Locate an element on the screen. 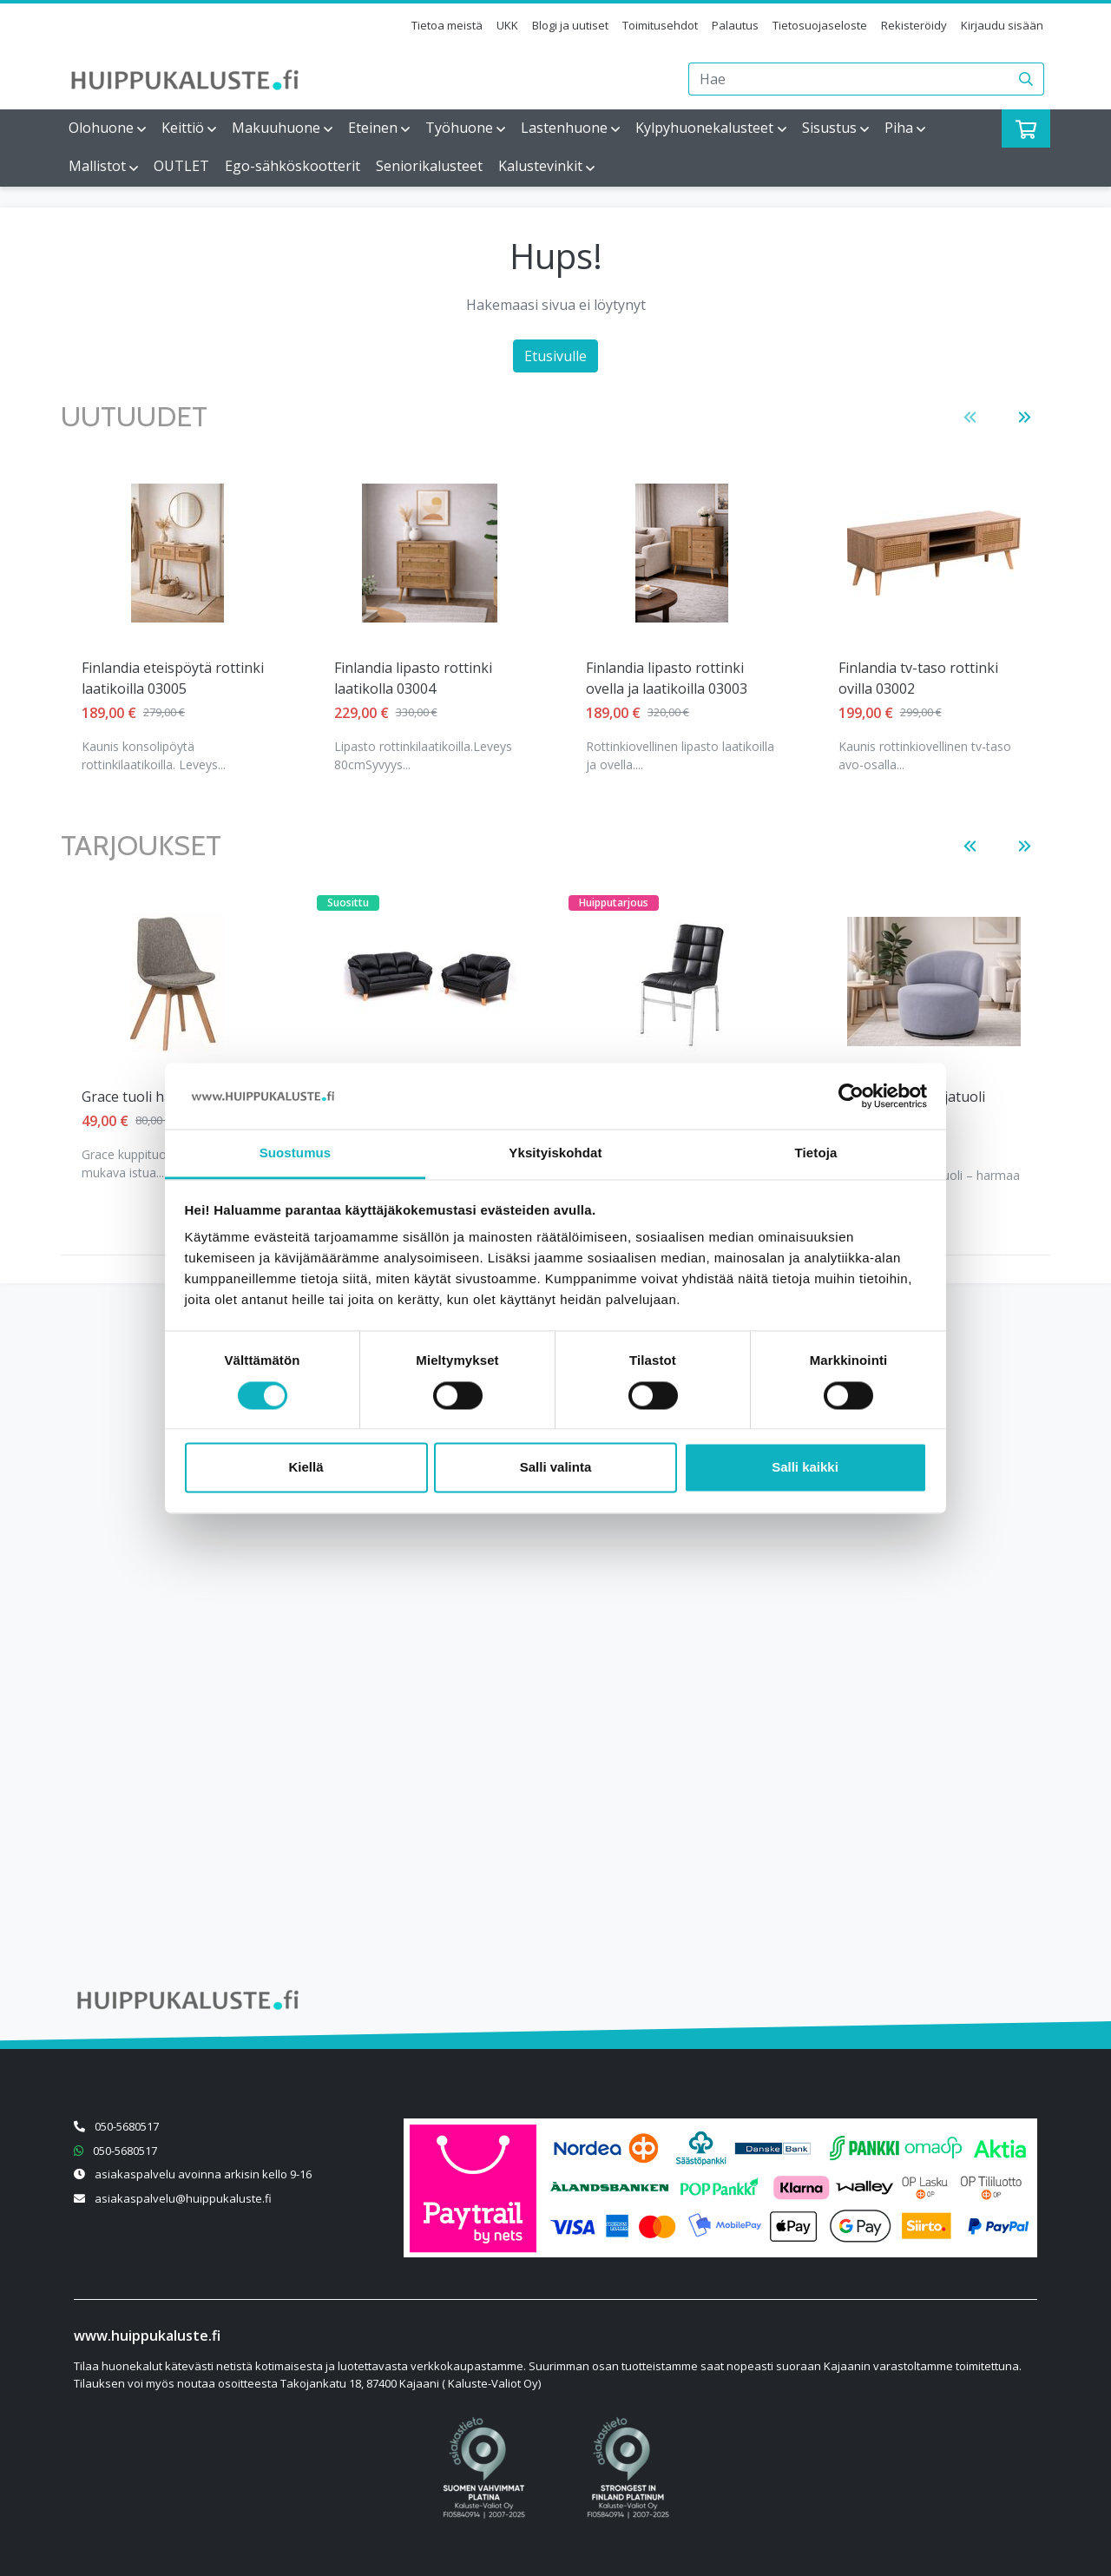 The image size is (1111, 2576). Kylpyhuonekalusteet is located at coordinates (704, 127).